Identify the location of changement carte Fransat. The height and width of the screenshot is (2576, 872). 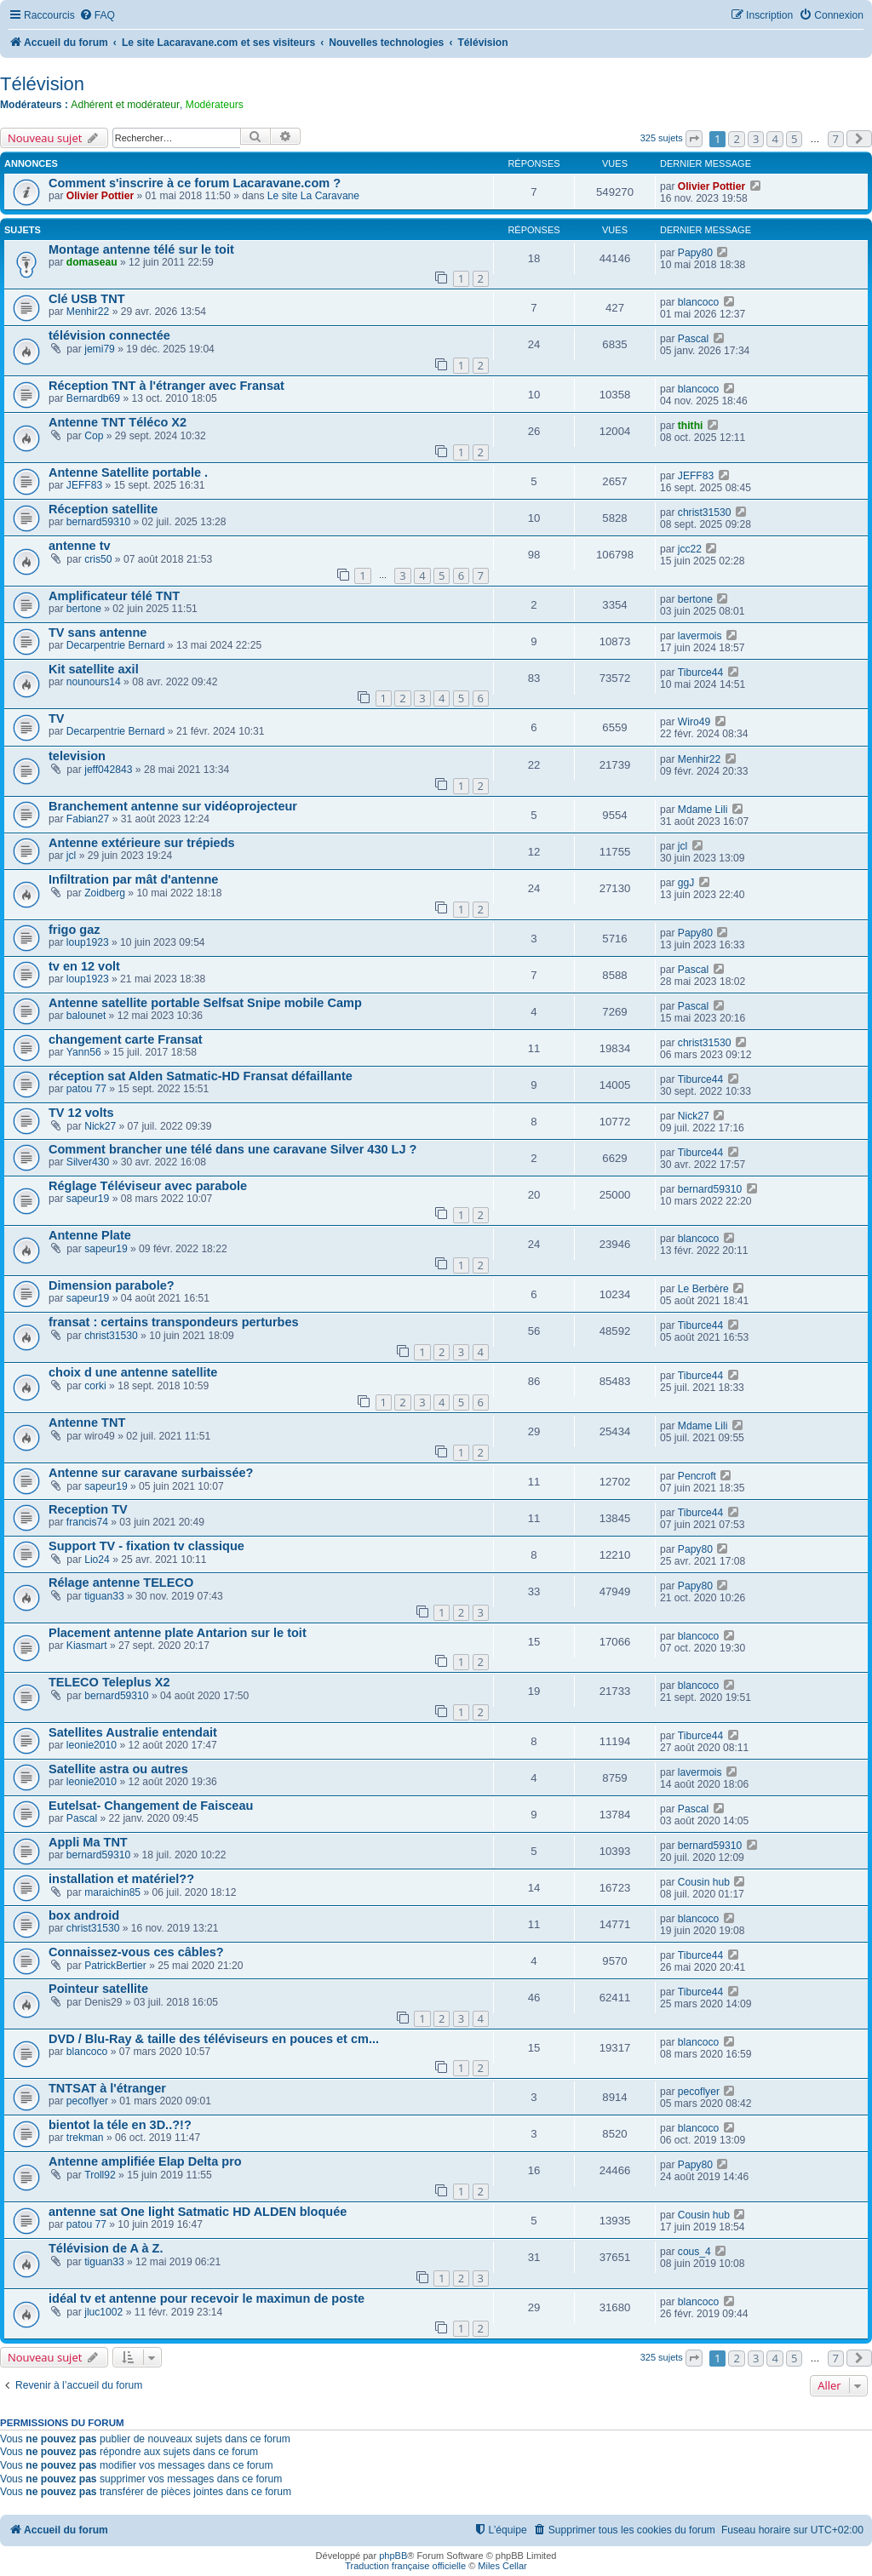
(126, 1039).